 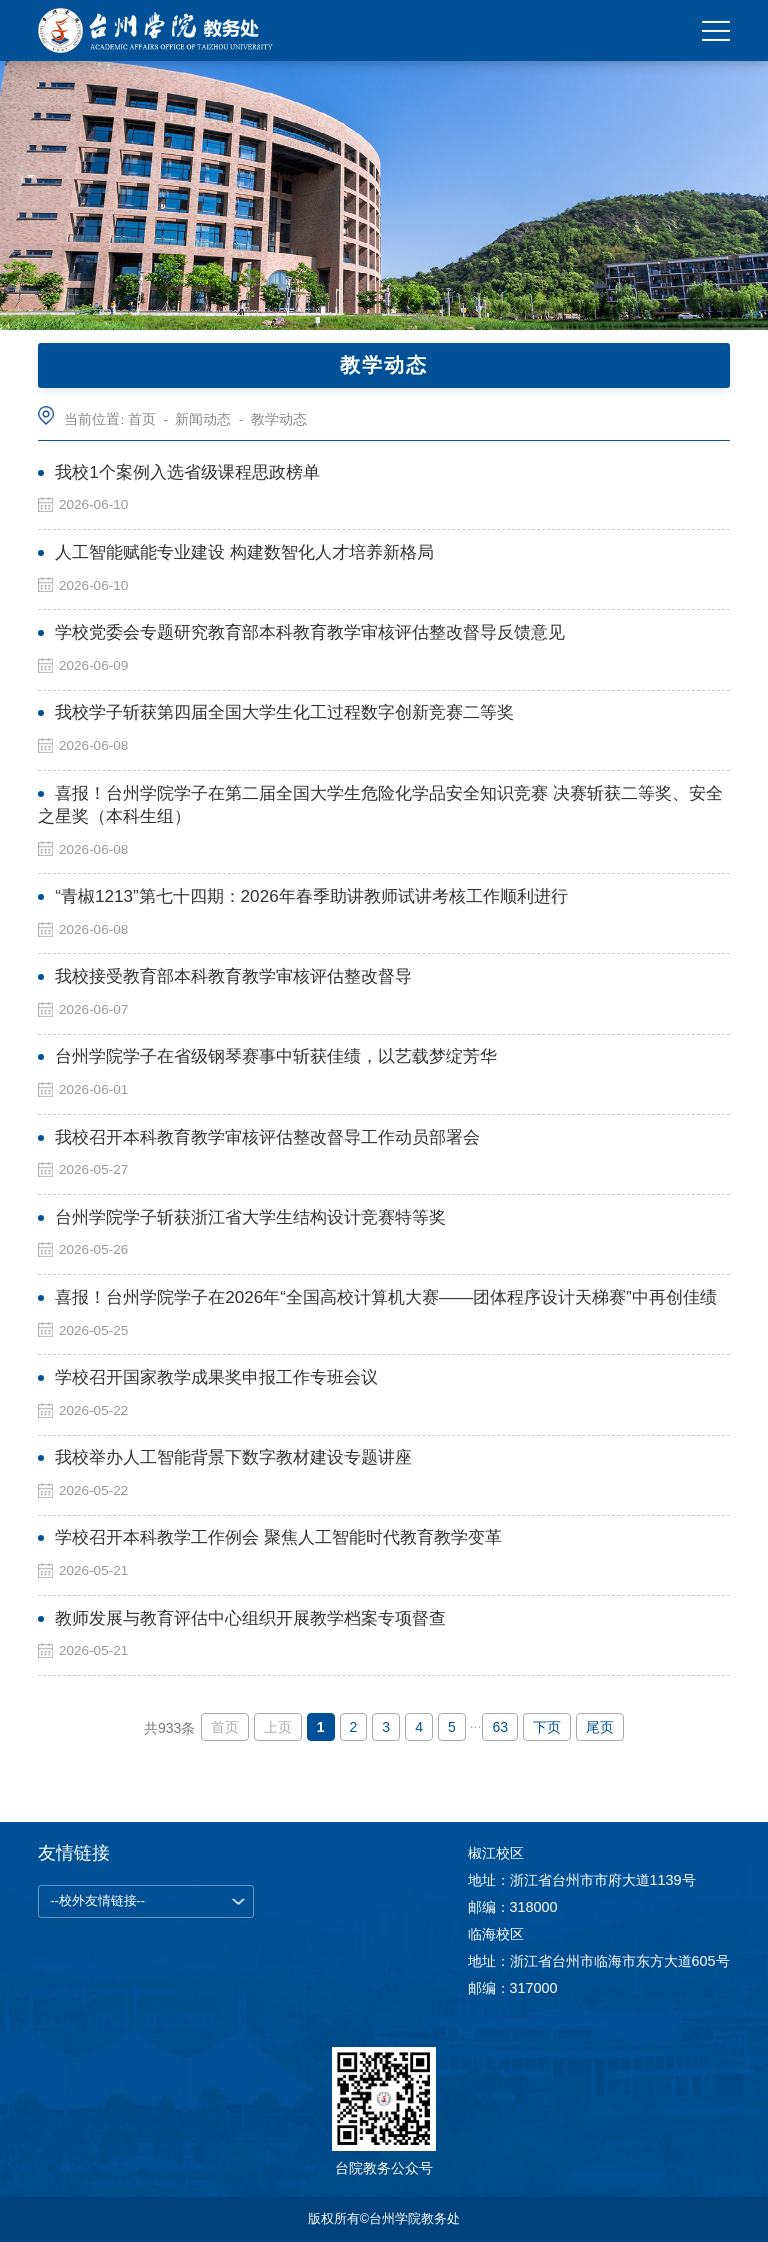 What do you see at coordinates (278, 1537) in the screenshot?
I see `学校召开本科教学工作例会 聚焦人工智能时代教育教学变革` at bounding box center [278, 1537].